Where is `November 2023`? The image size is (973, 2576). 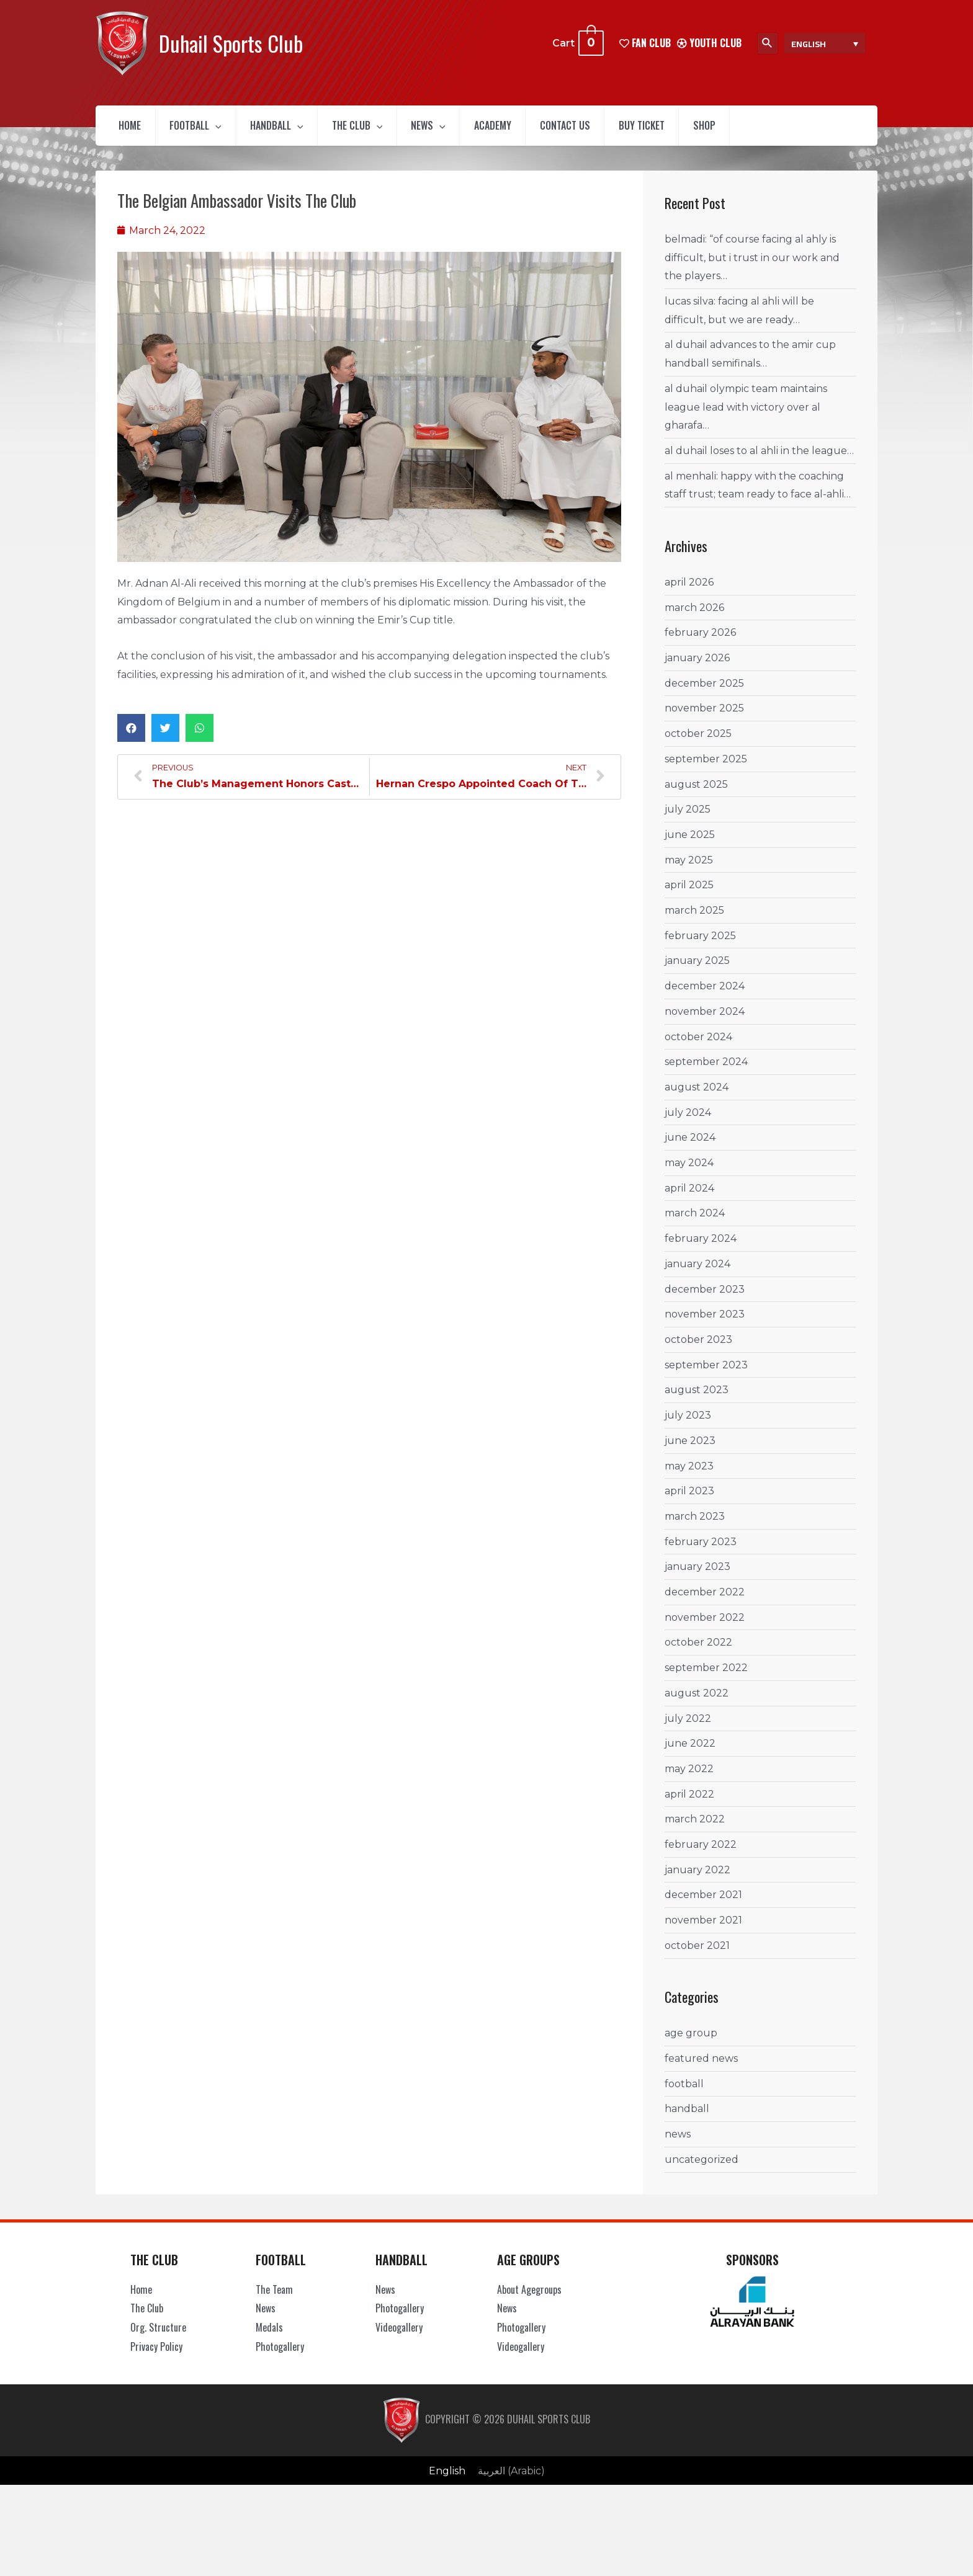
November 2023 is located at coordinates (705, 1323).